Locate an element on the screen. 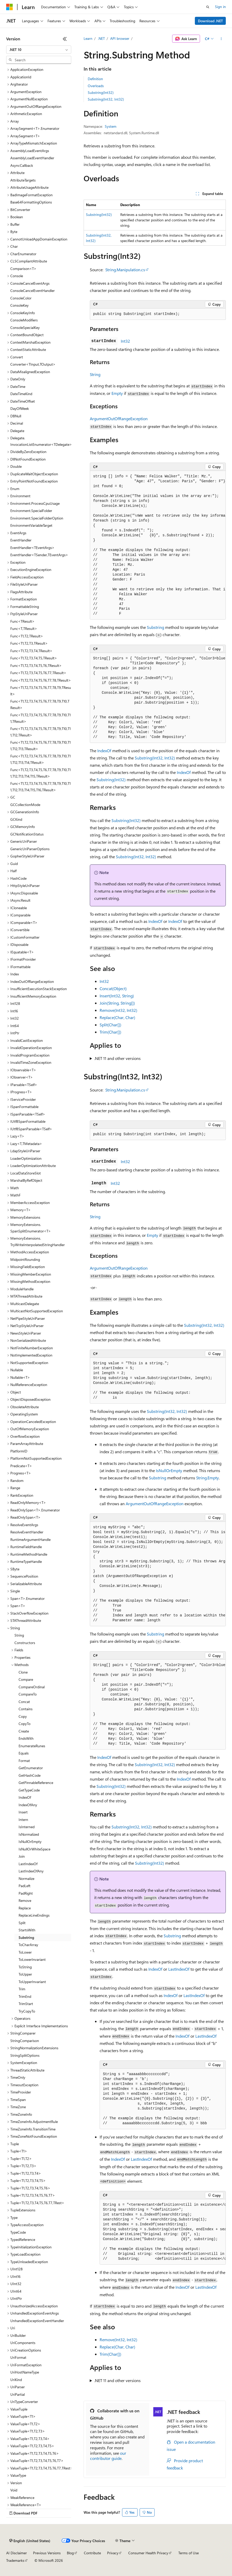  Insert(Int32, String) is located at coordinates (117, 995).